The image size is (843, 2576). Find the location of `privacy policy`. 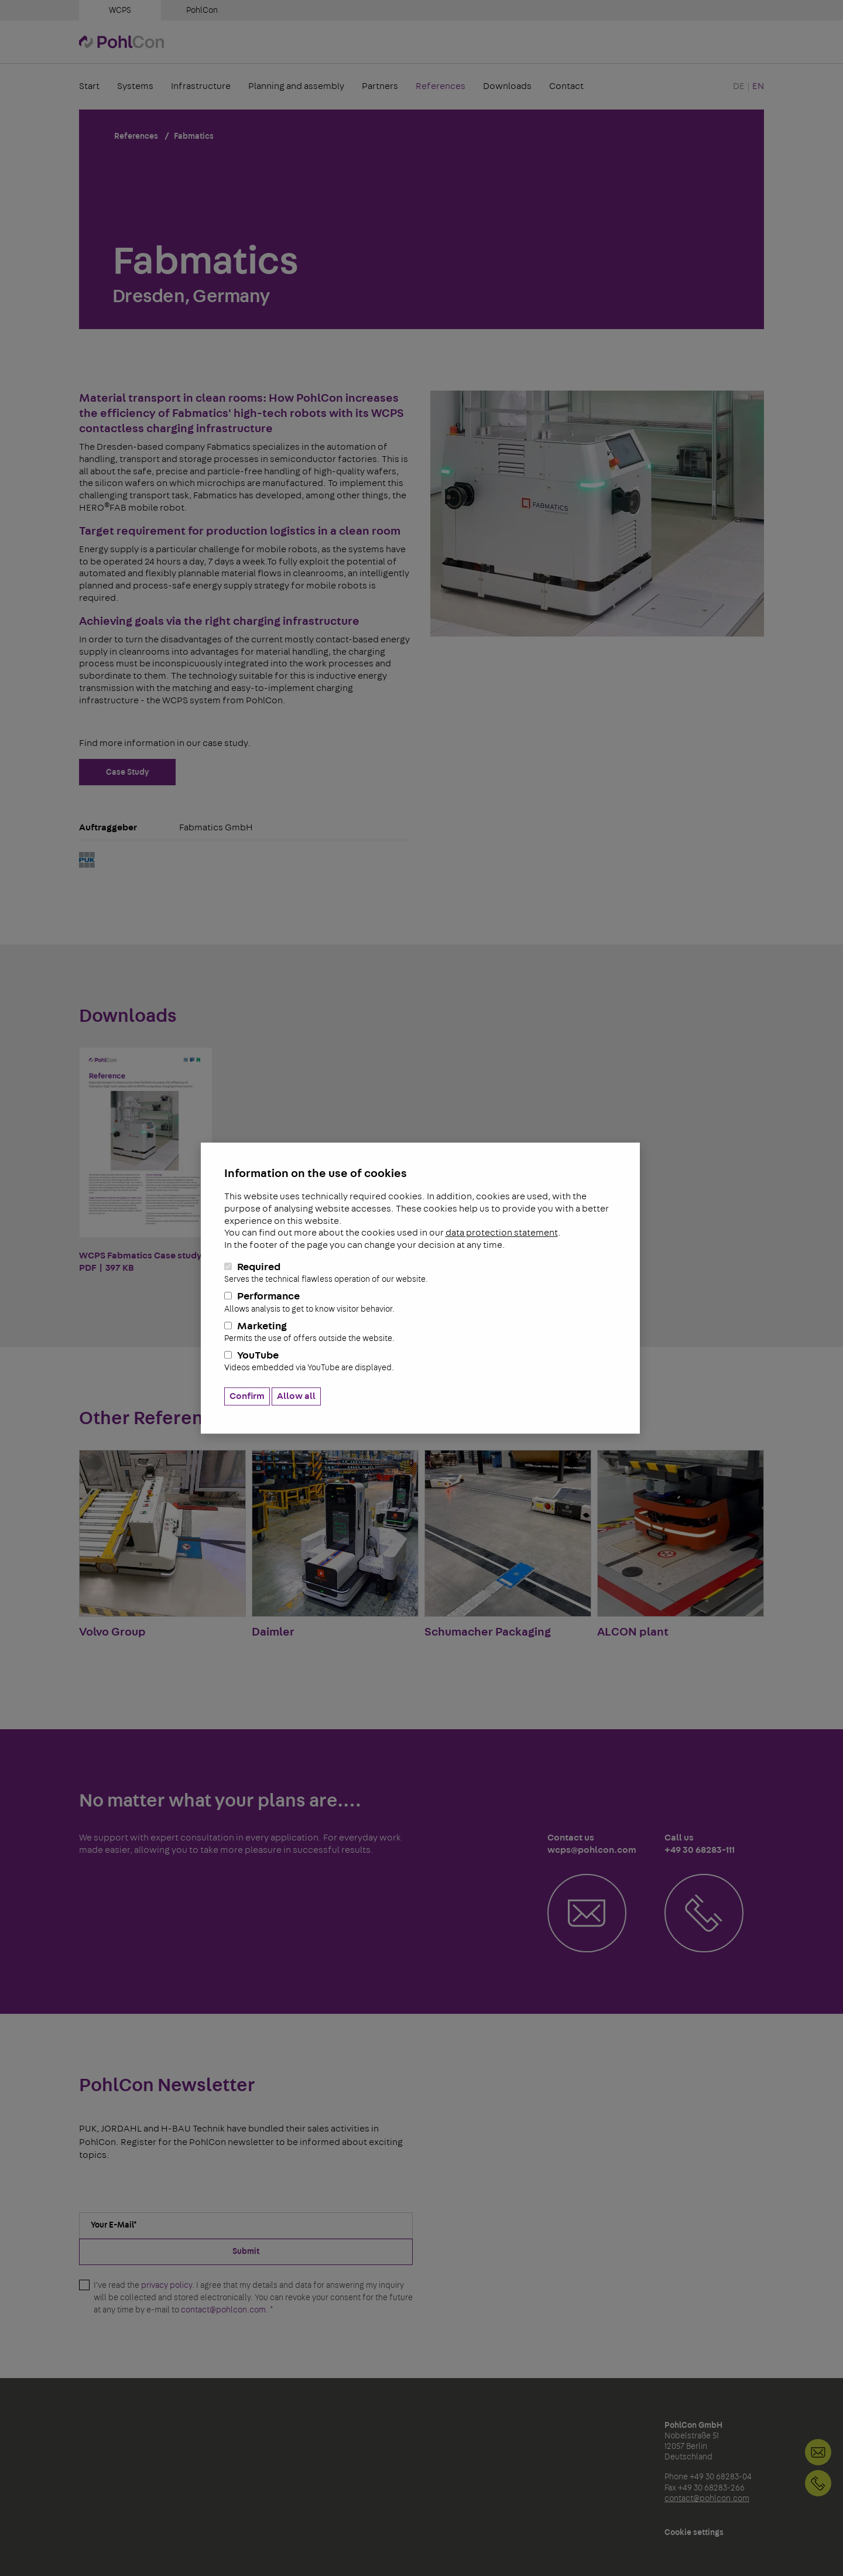

privacy policy is located at coordinates (166, 2285).